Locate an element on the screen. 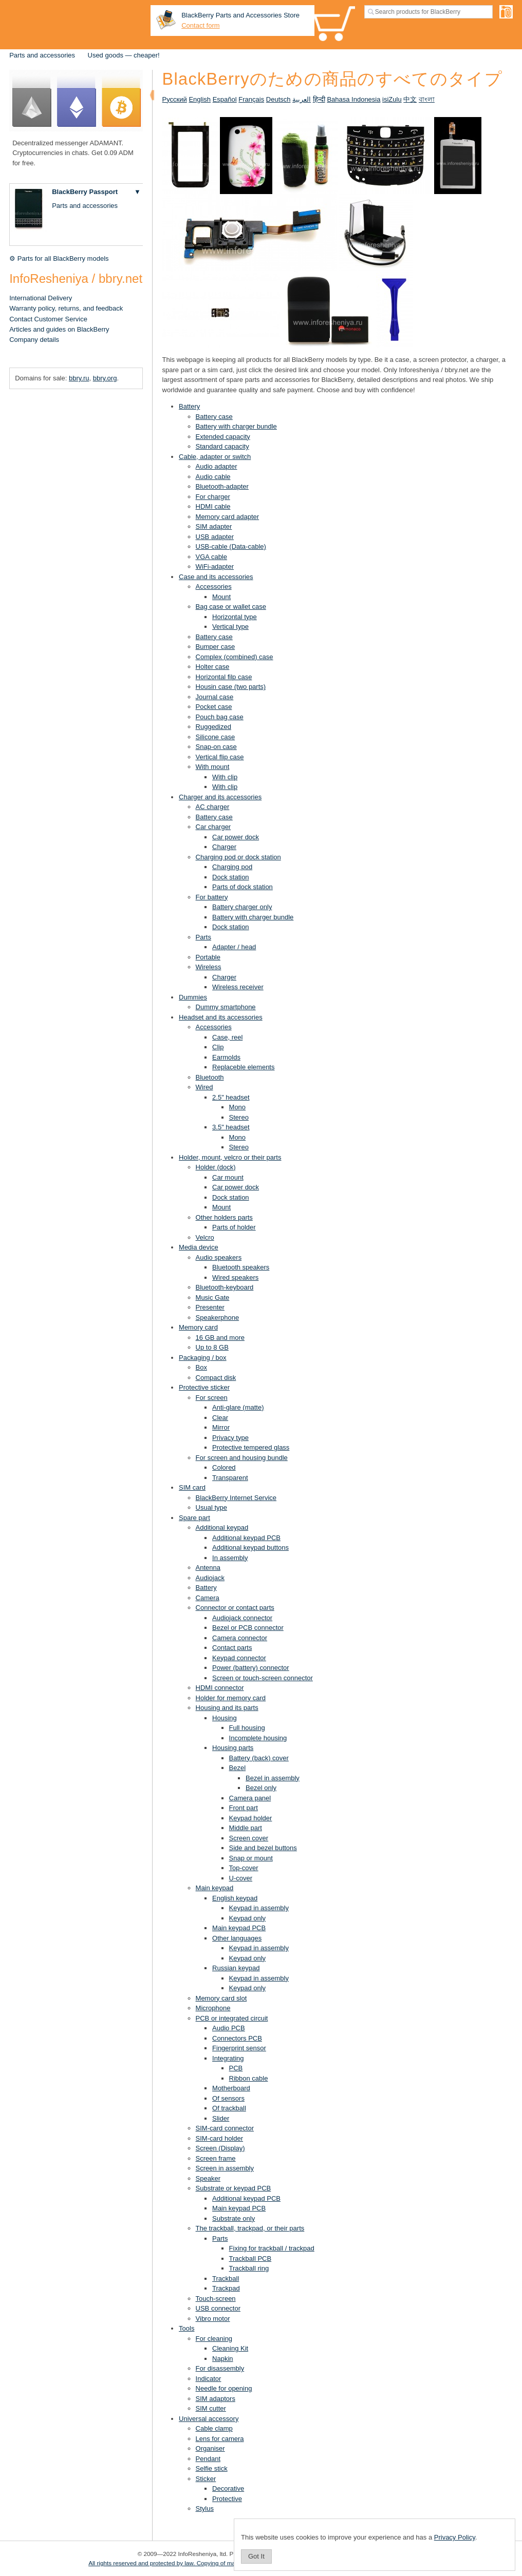  Media device is located at coordinates (198, 1247).